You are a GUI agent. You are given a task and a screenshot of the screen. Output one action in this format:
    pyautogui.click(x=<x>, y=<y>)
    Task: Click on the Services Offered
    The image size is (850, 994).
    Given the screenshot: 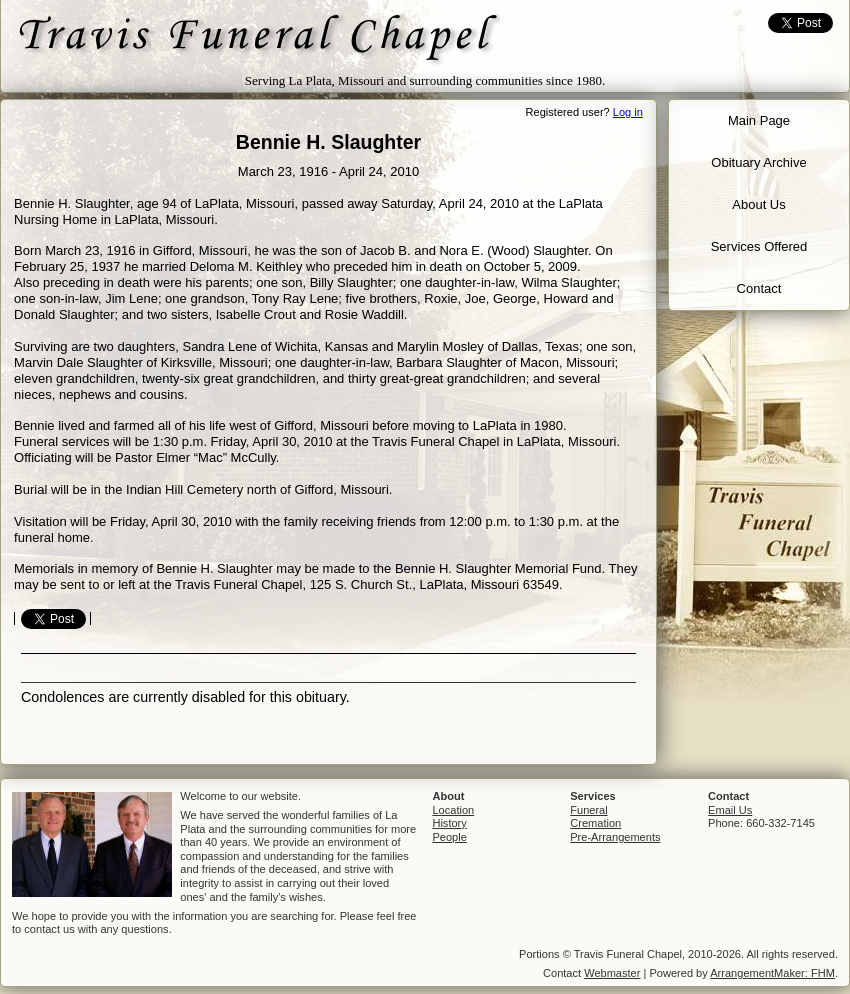 What is the action you would take?
    pyautogui.click(x=759, y=246)
    